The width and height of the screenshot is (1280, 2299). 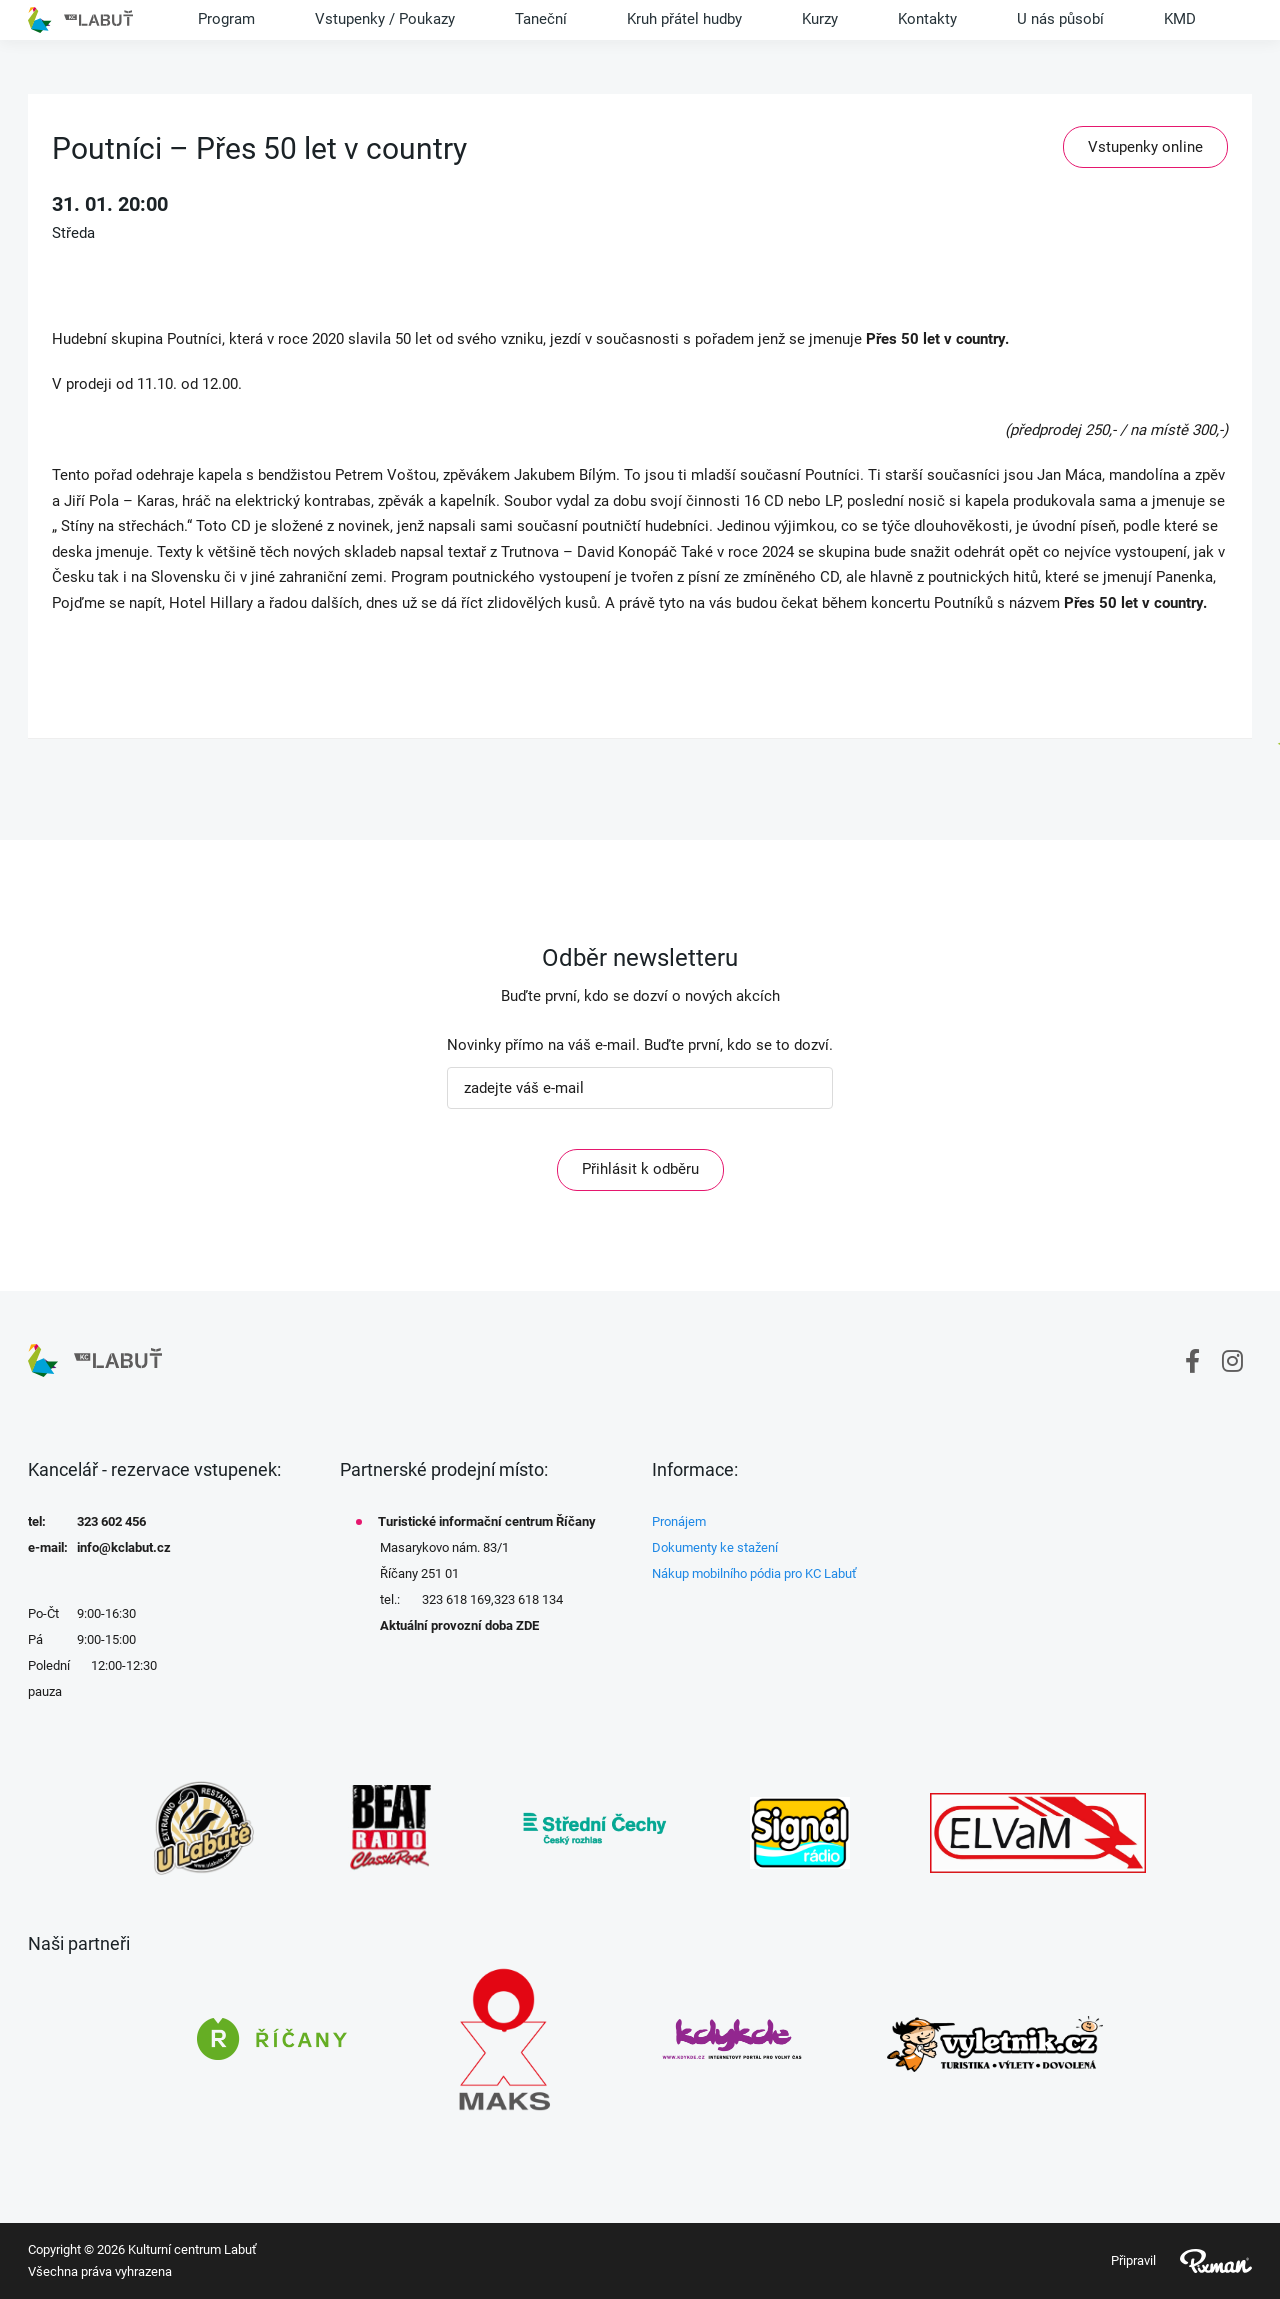 I want to click on Kontakty, so click(x=927, y=19).